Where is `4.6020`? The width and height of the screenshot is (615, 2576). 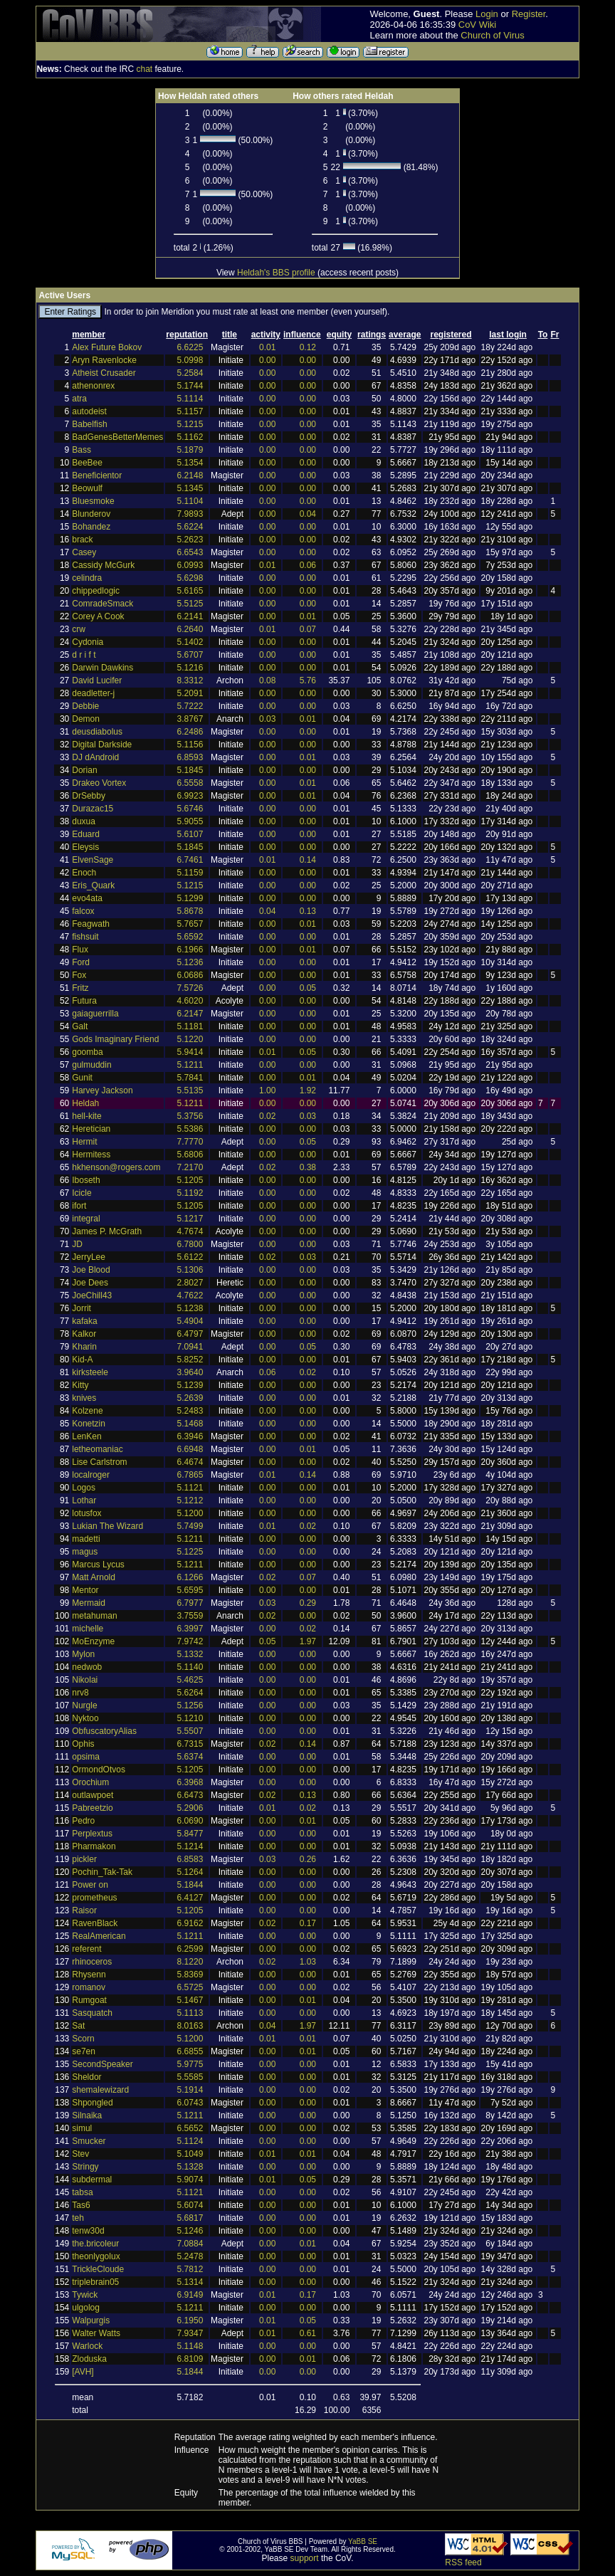 4.6020 is located at coordinates (190, 1001).